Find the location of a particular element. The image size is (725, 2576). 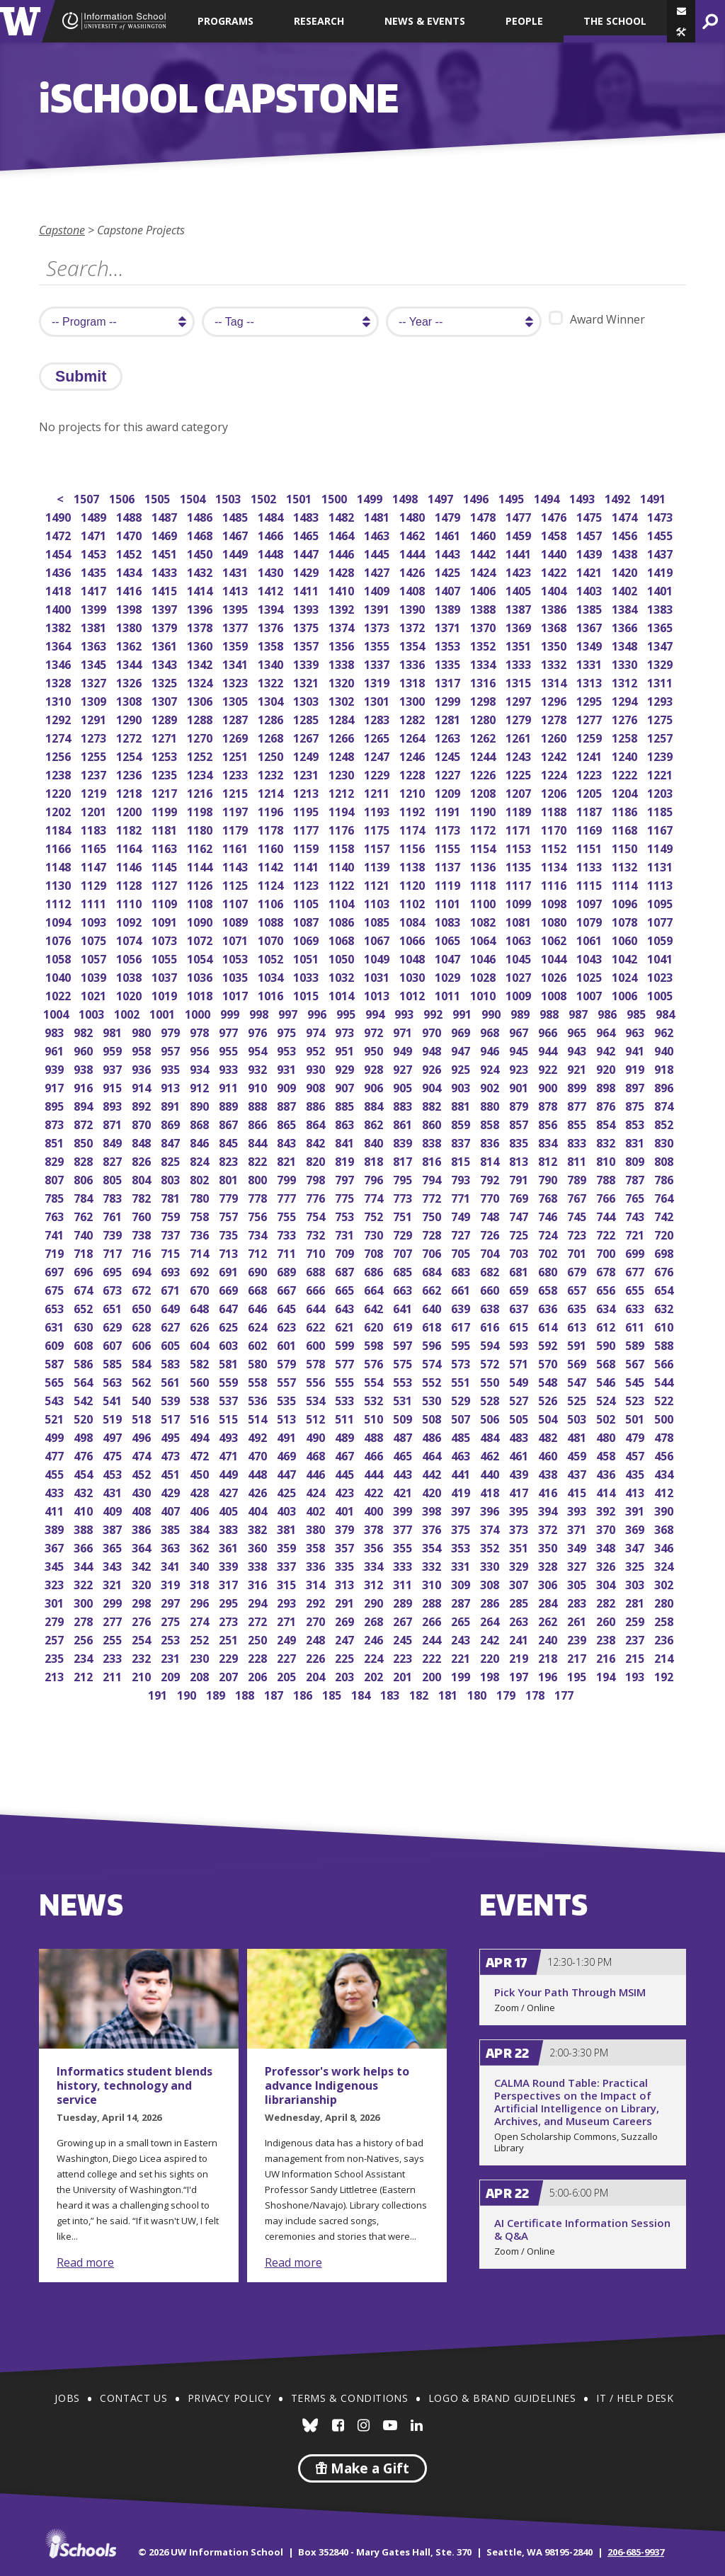

928 is located at coordinates (375, 1067).